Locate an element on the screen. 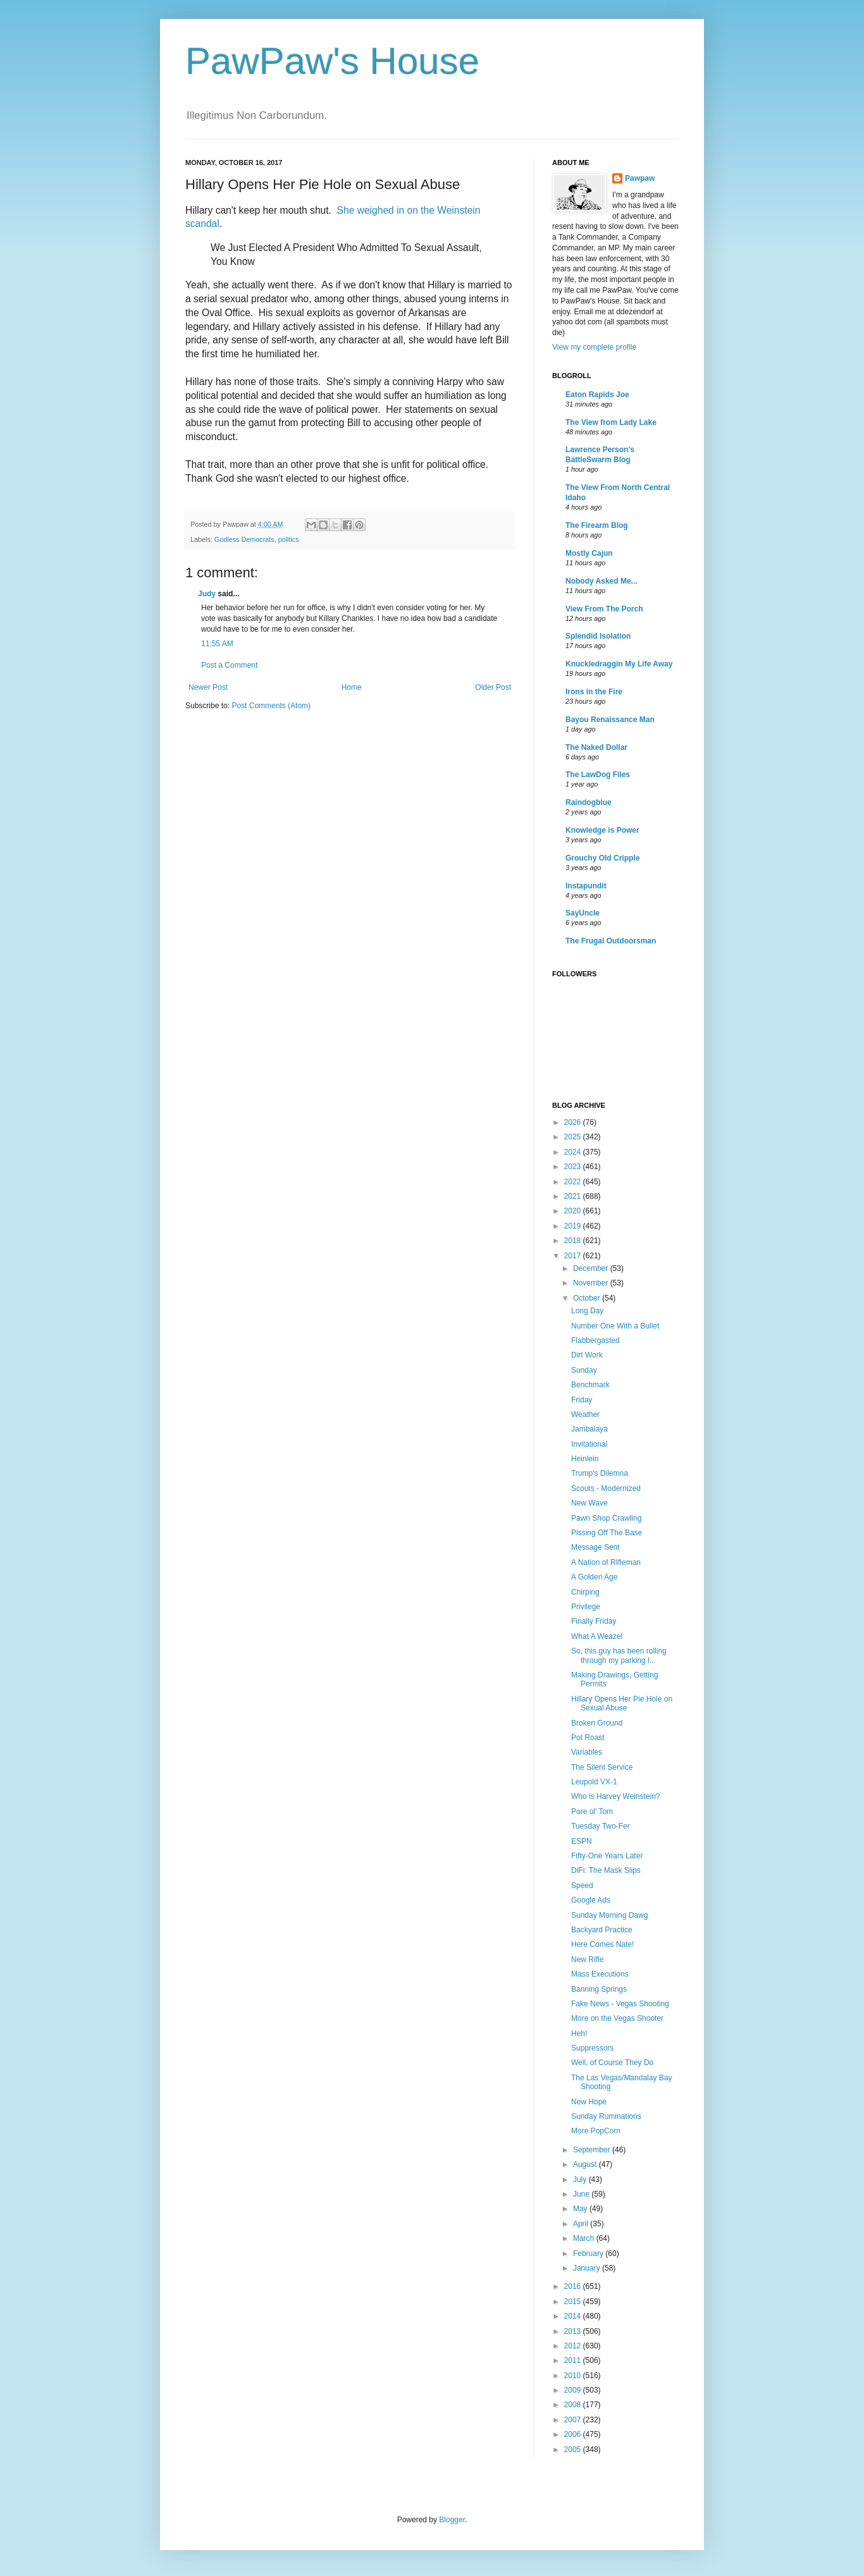 The height and width of the screenshot is (2576, 864). Post a Comment is located at coordinates (229, 665).